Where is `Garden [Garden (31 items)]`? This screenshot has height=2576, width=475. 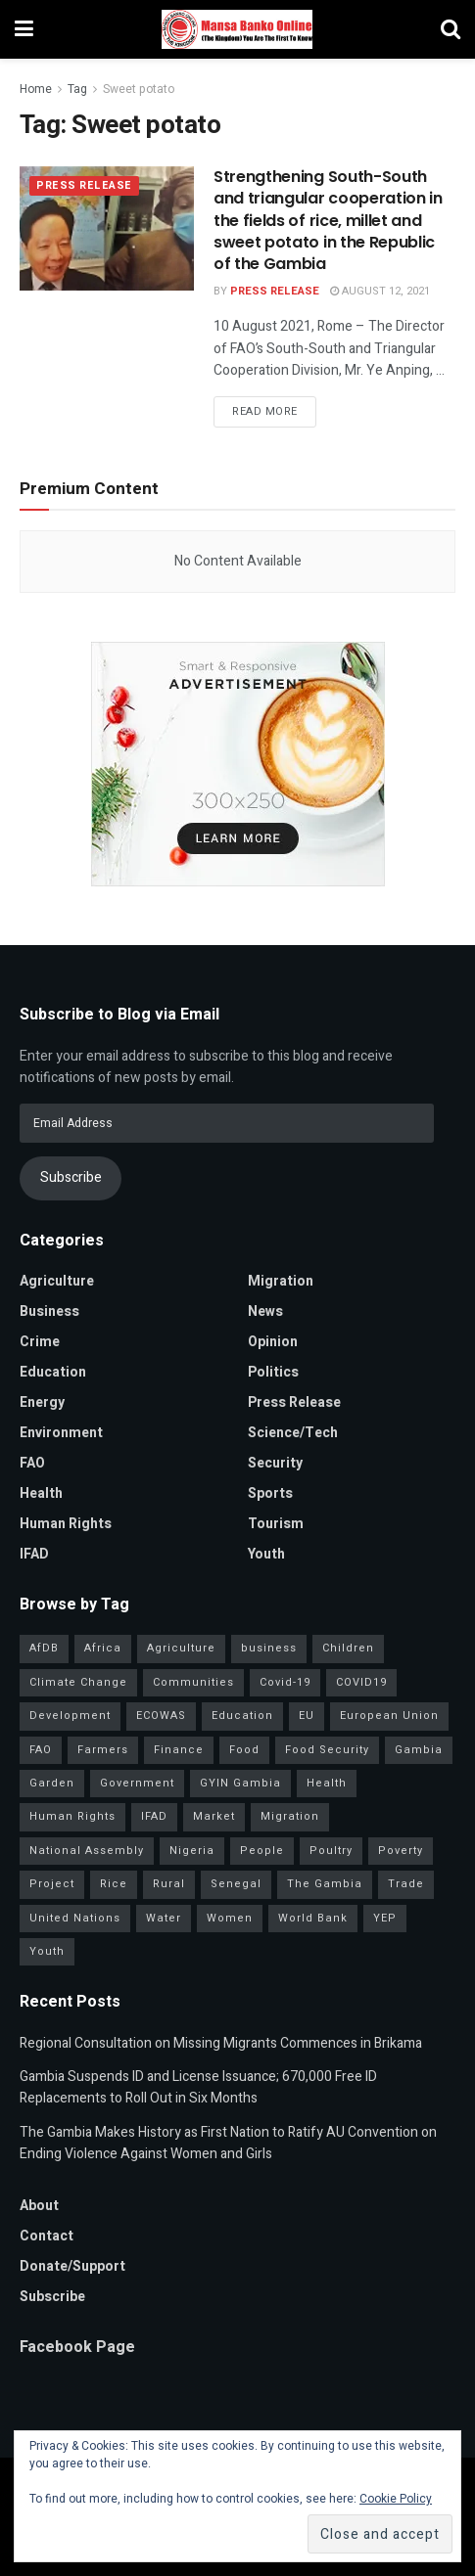
Garden [Garden (31 items)] is located at coordinates (51, 1783).